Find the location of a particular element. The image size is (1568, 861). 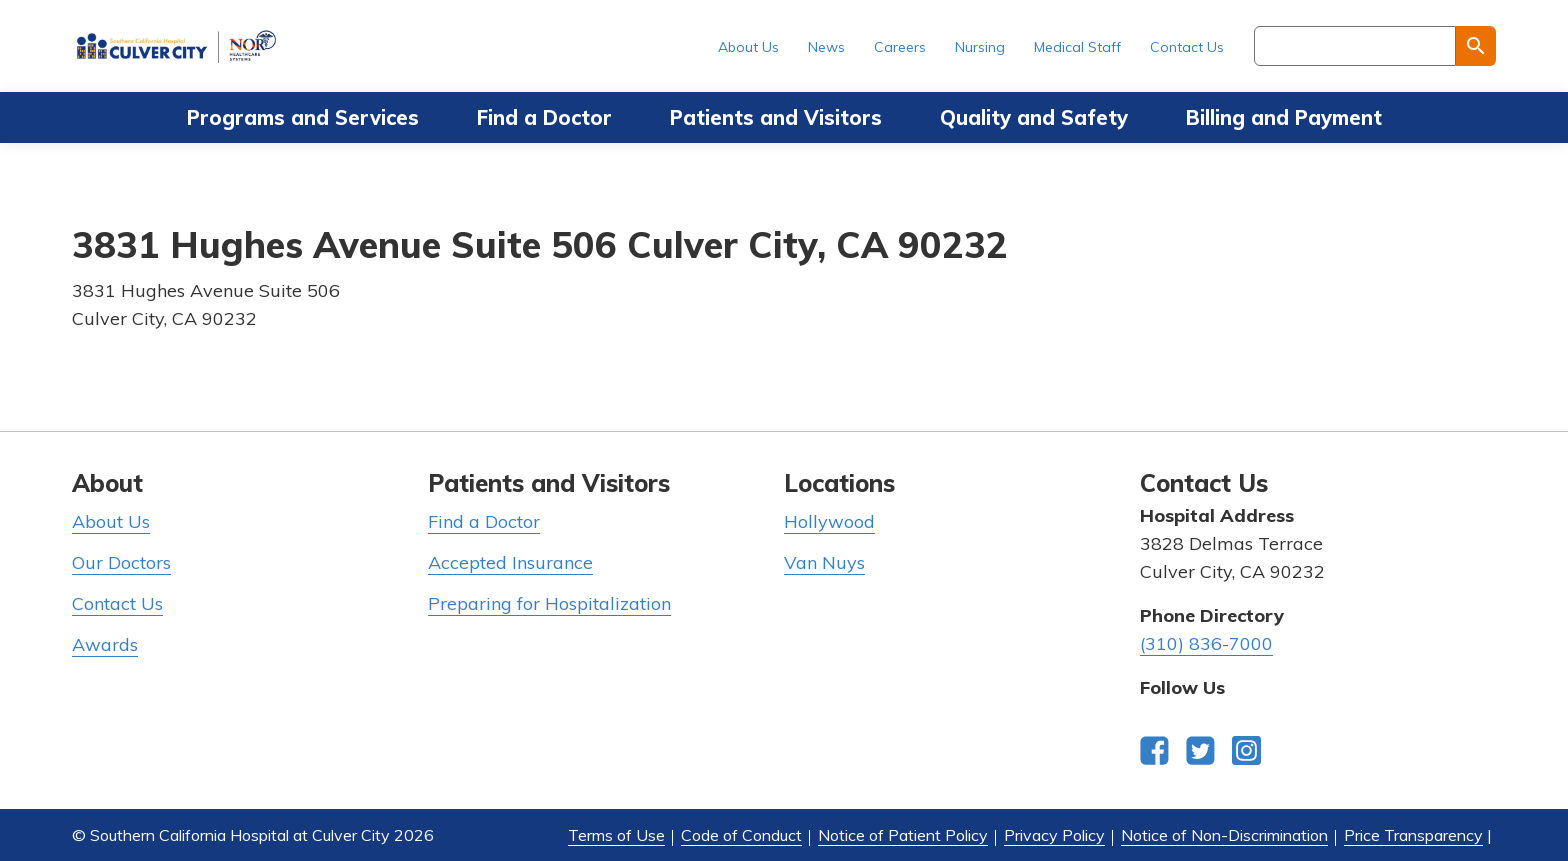

Terms of Use is located at coordinates (616, 835).